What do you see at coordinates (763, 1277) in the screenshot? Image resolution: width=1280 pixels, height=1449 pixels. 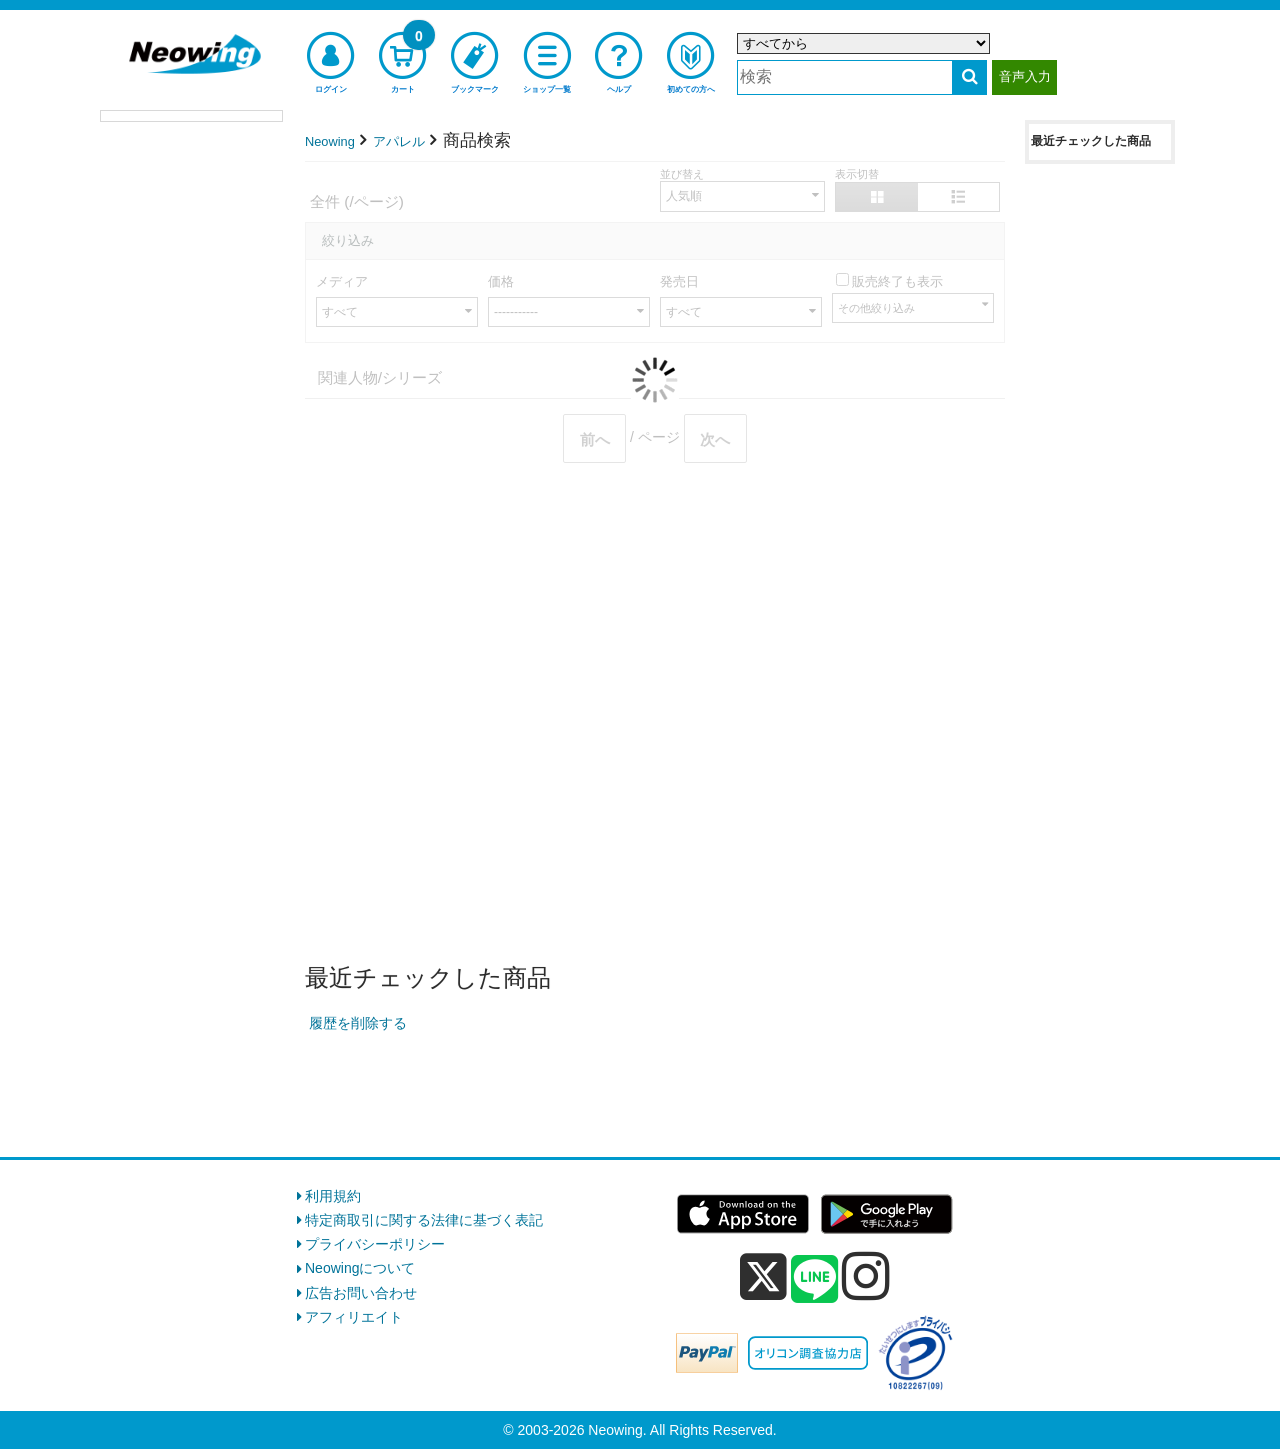 I see `[x]` at bounding box center [763, 1277].